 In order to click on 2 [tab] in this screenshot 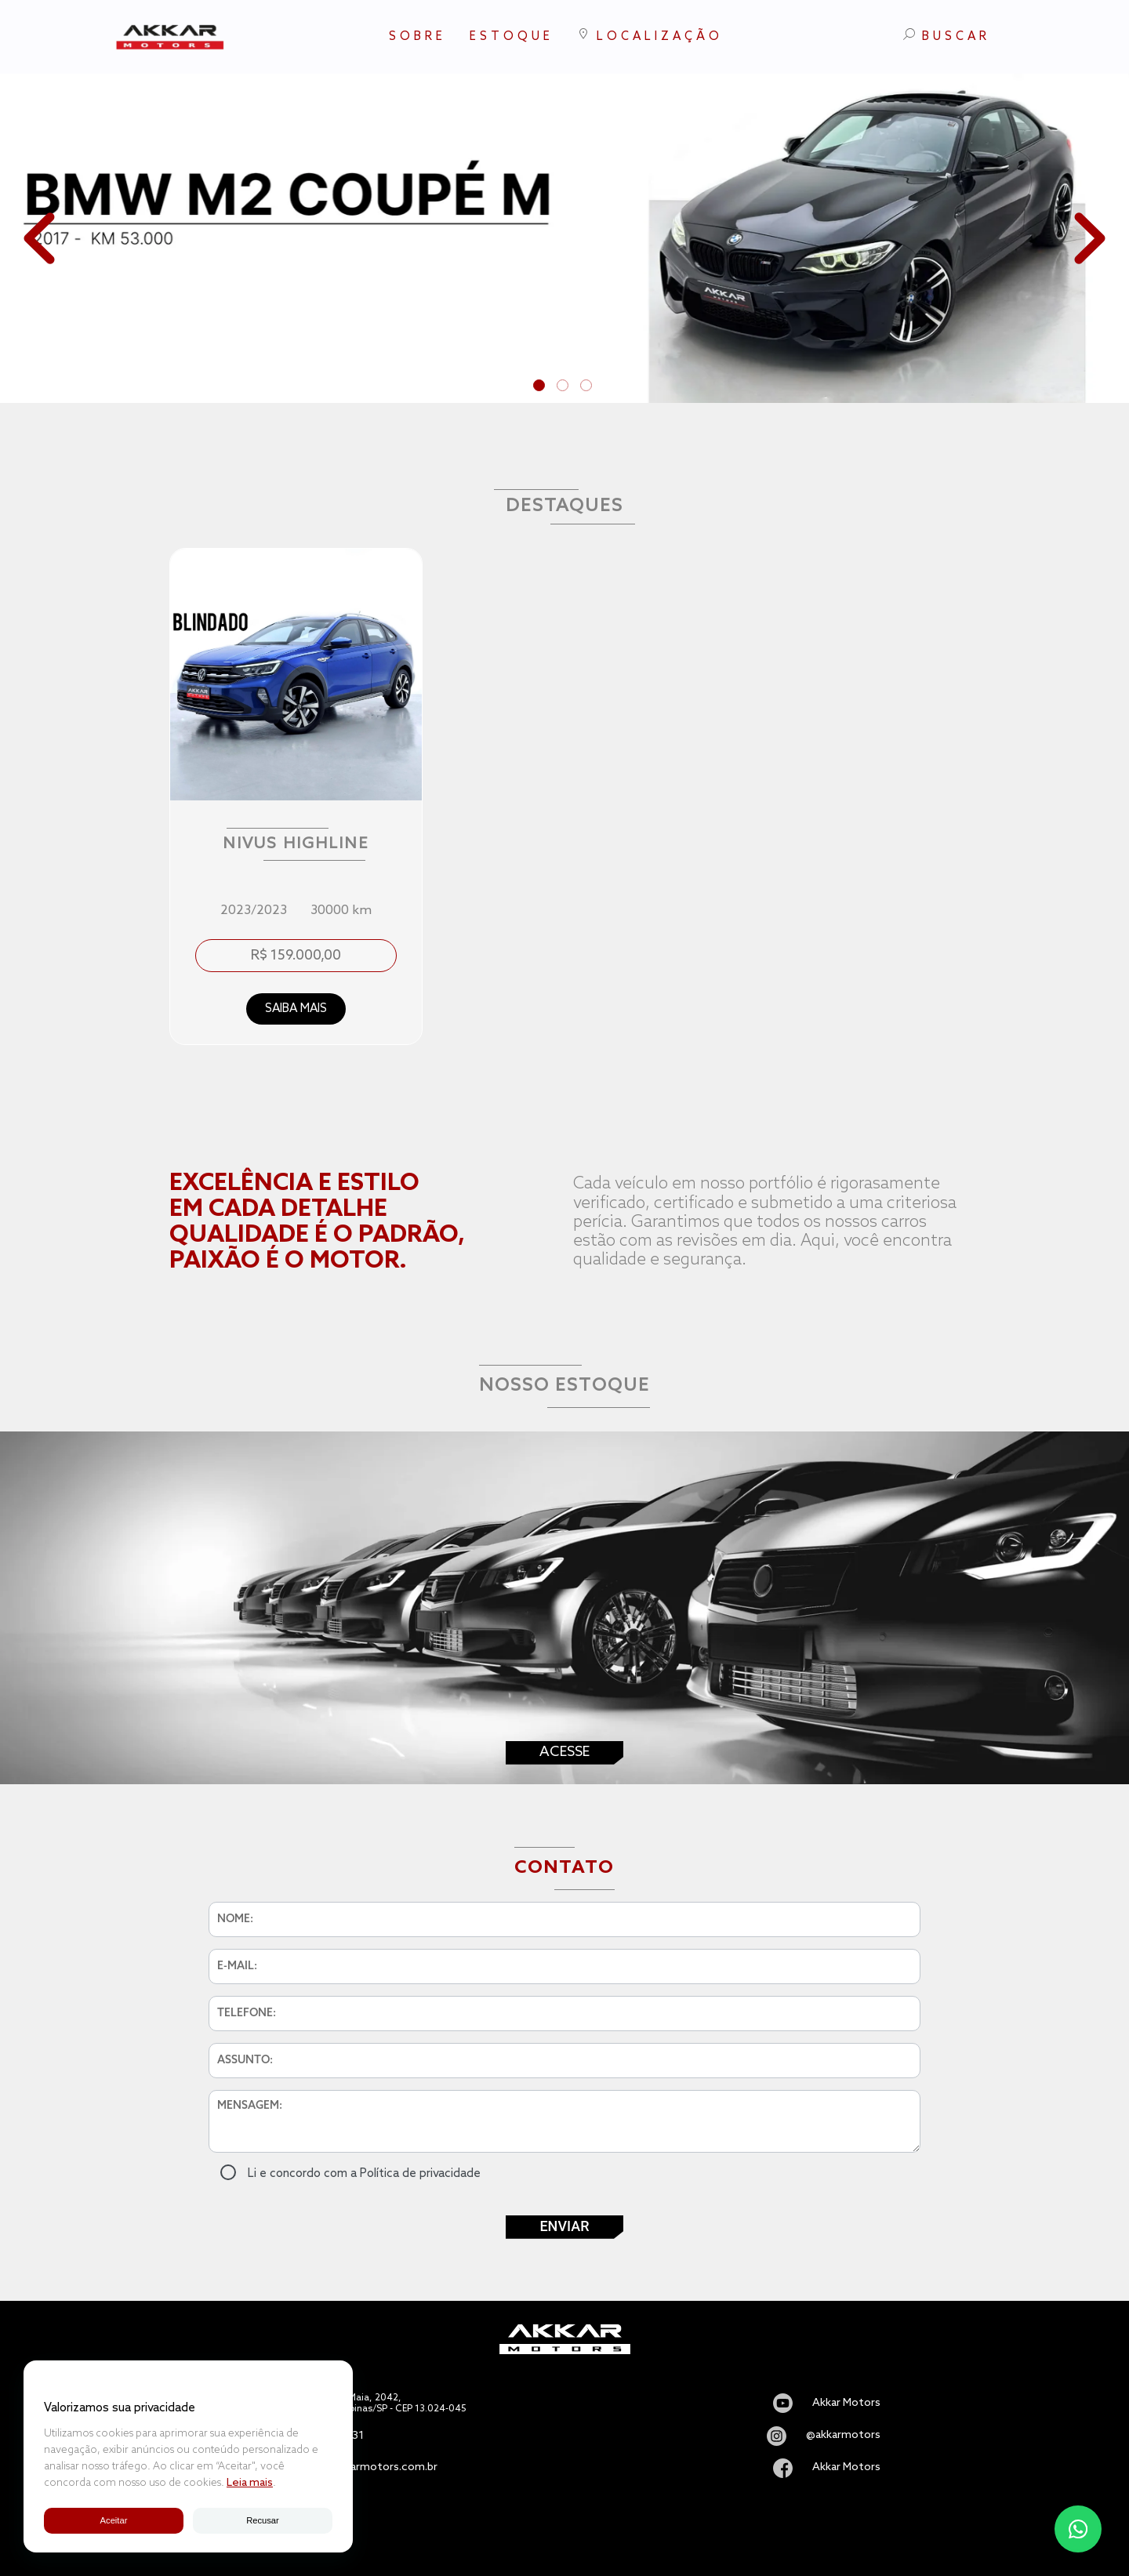, I will do `click(564, 387)`.